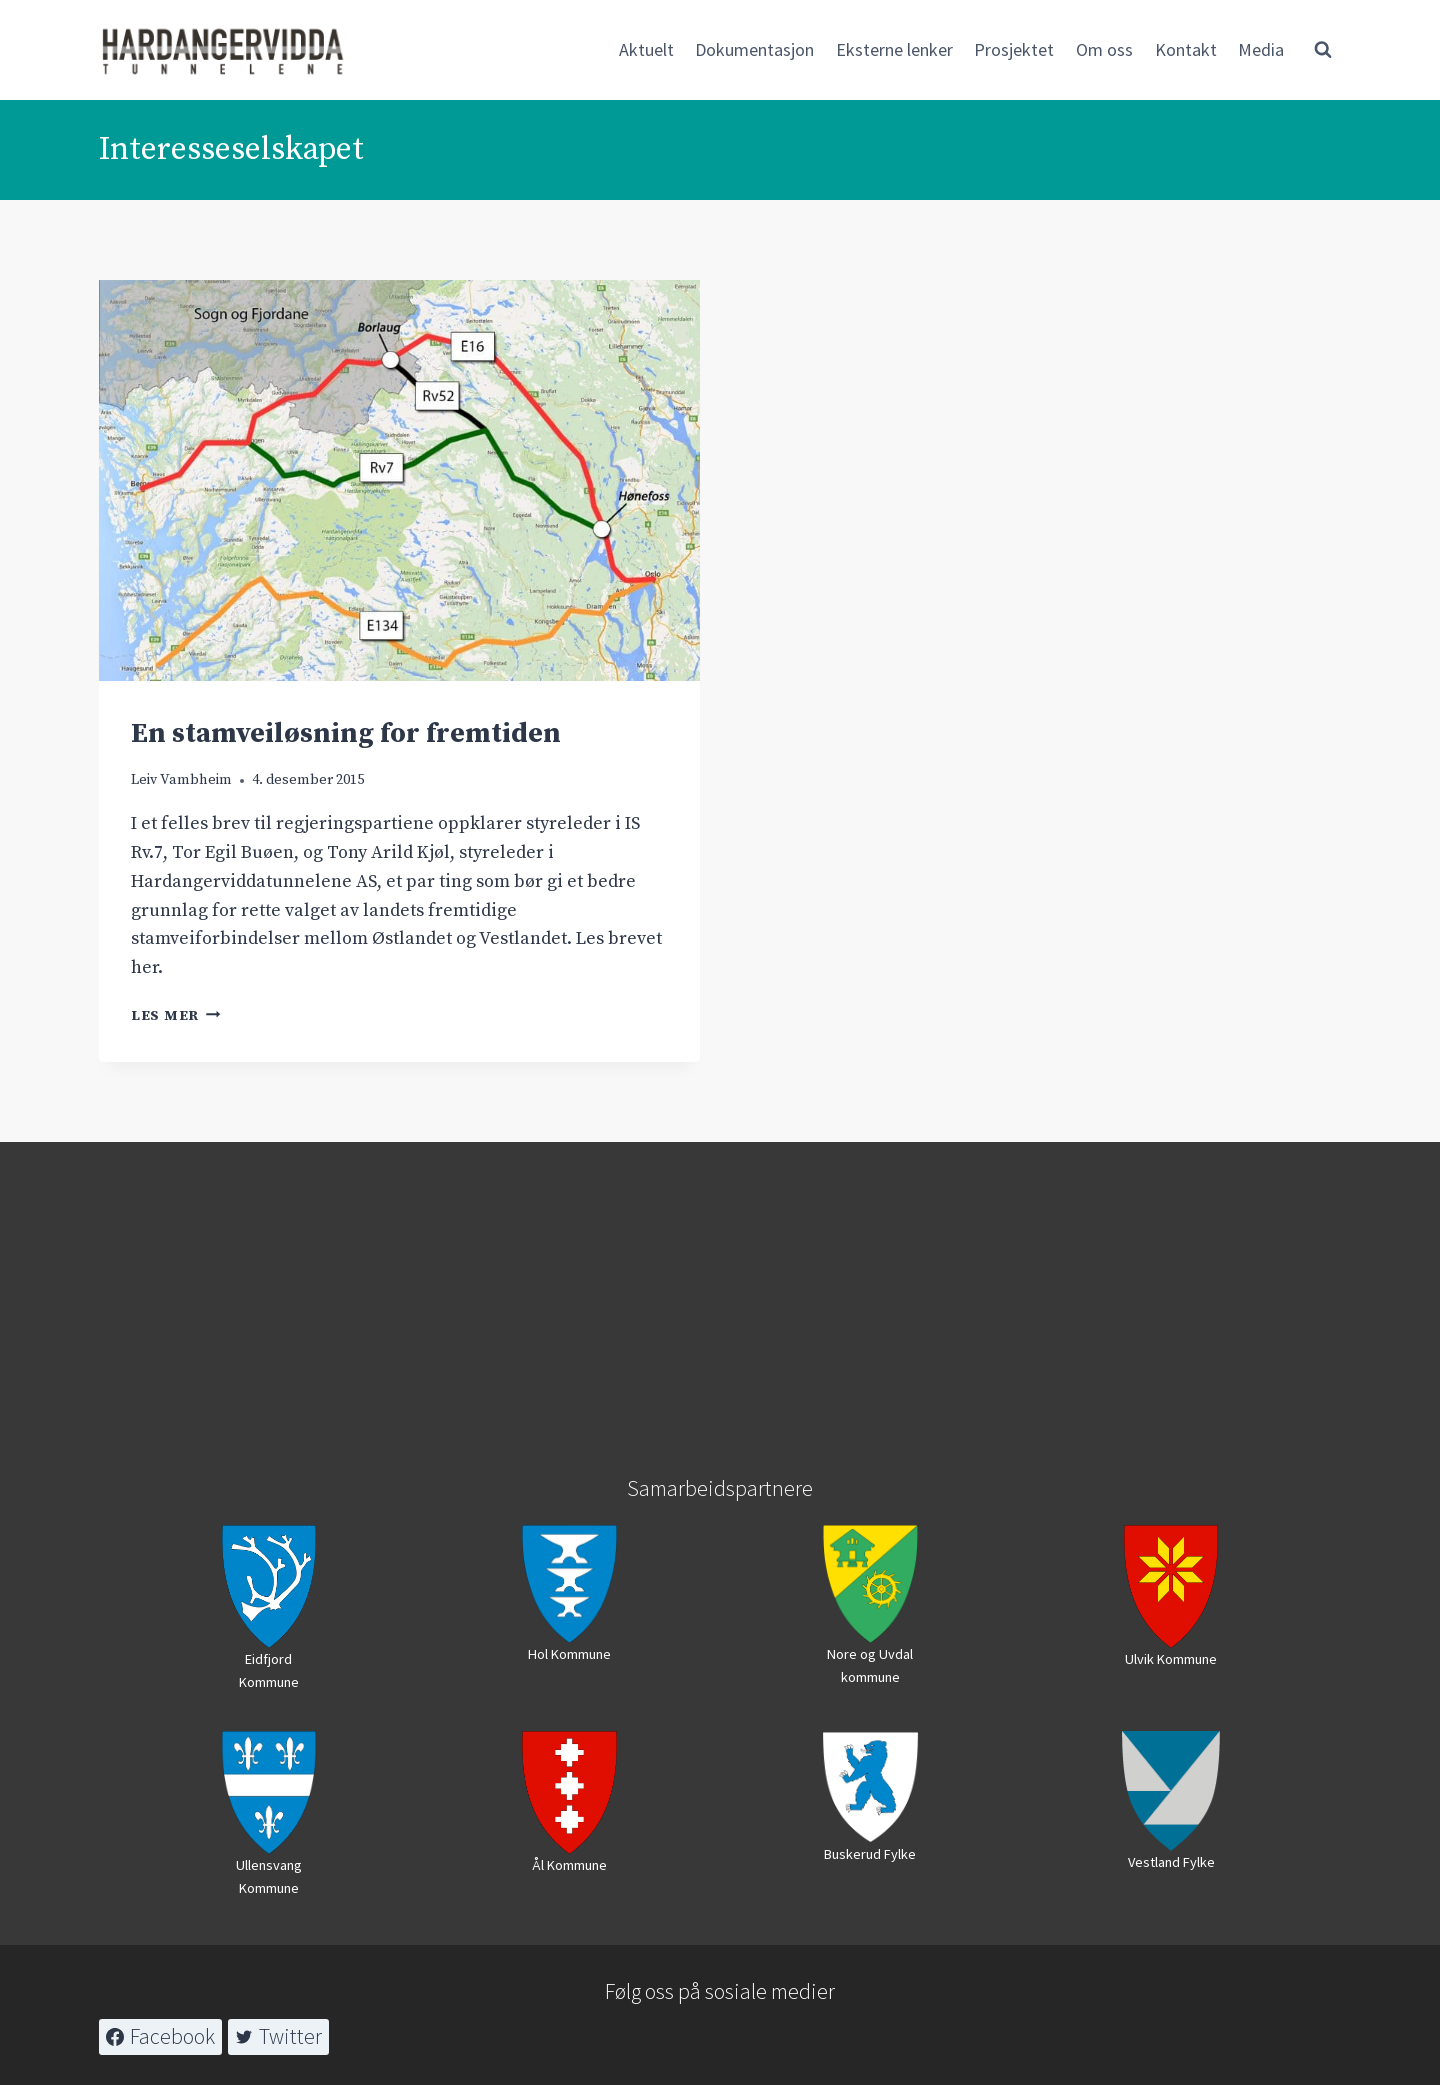 The width and height of the screenshot is (1440, 2085). Describe the element at coordinates (346, 733) in the screenshot. I see `En stamveiløsning for fremtiden` at that location.